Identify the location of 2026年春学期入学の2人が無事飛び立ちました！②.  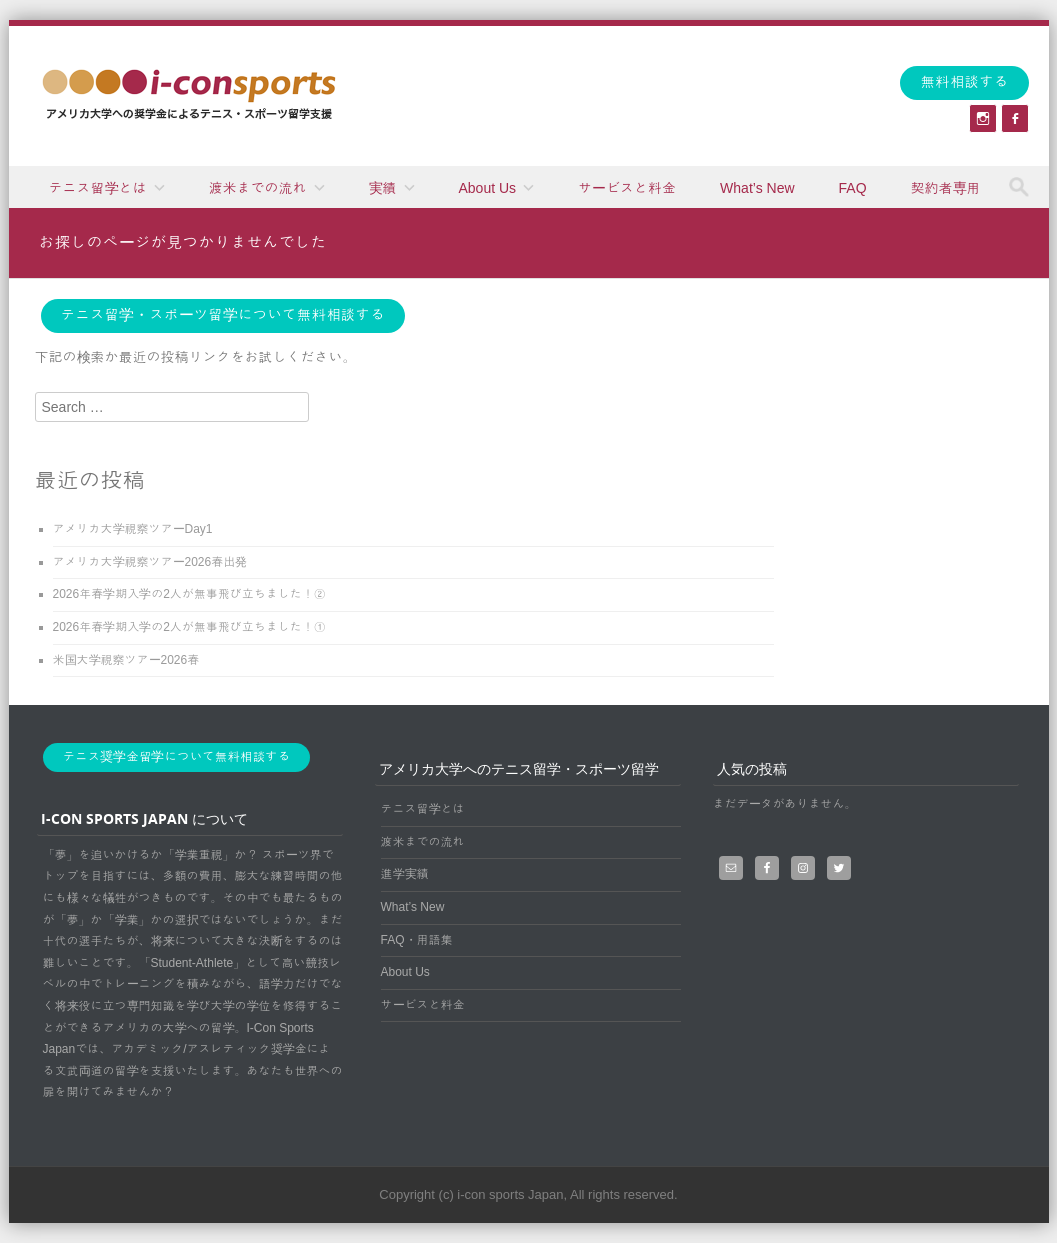
(189, 594).